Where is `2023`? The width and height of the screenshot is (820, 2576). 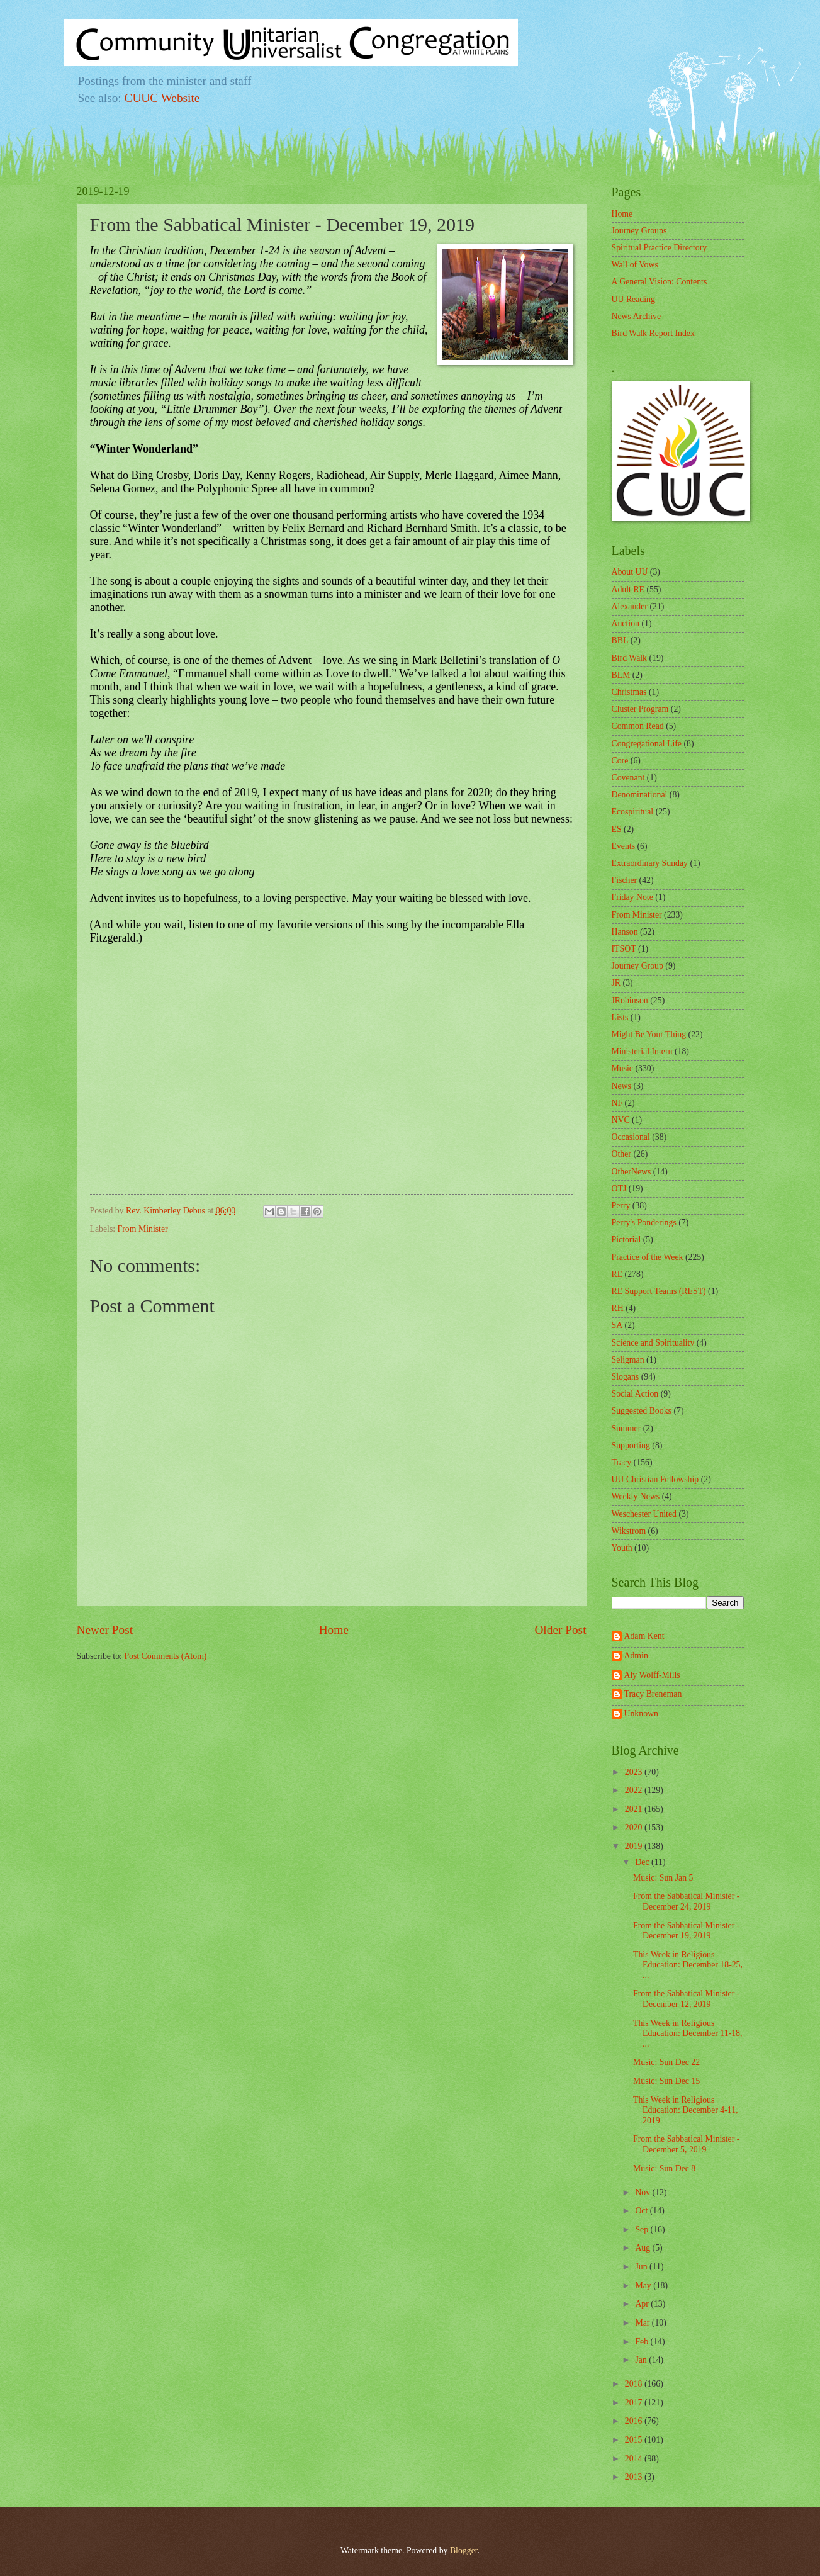
2023 is located at coordinates (634, 1772).